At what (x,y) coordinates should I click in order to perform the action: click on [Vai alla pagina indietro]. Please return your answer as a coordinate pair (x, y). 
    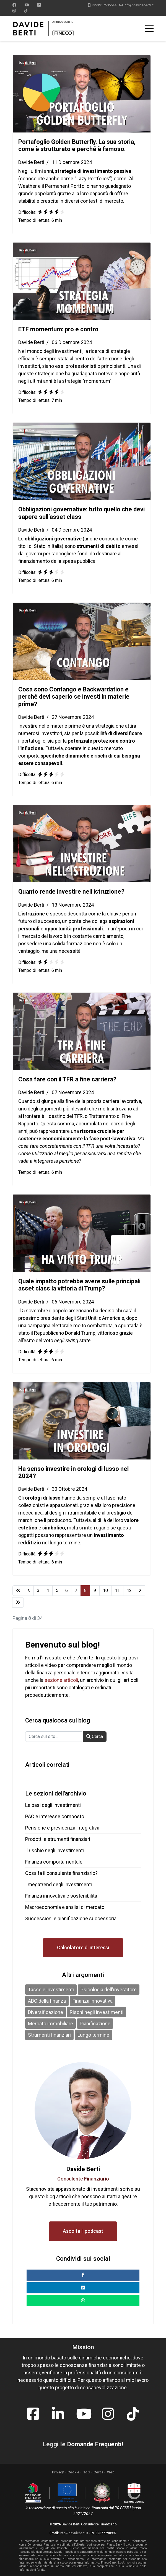
    Looking at the image, I should click on (29, 1590).